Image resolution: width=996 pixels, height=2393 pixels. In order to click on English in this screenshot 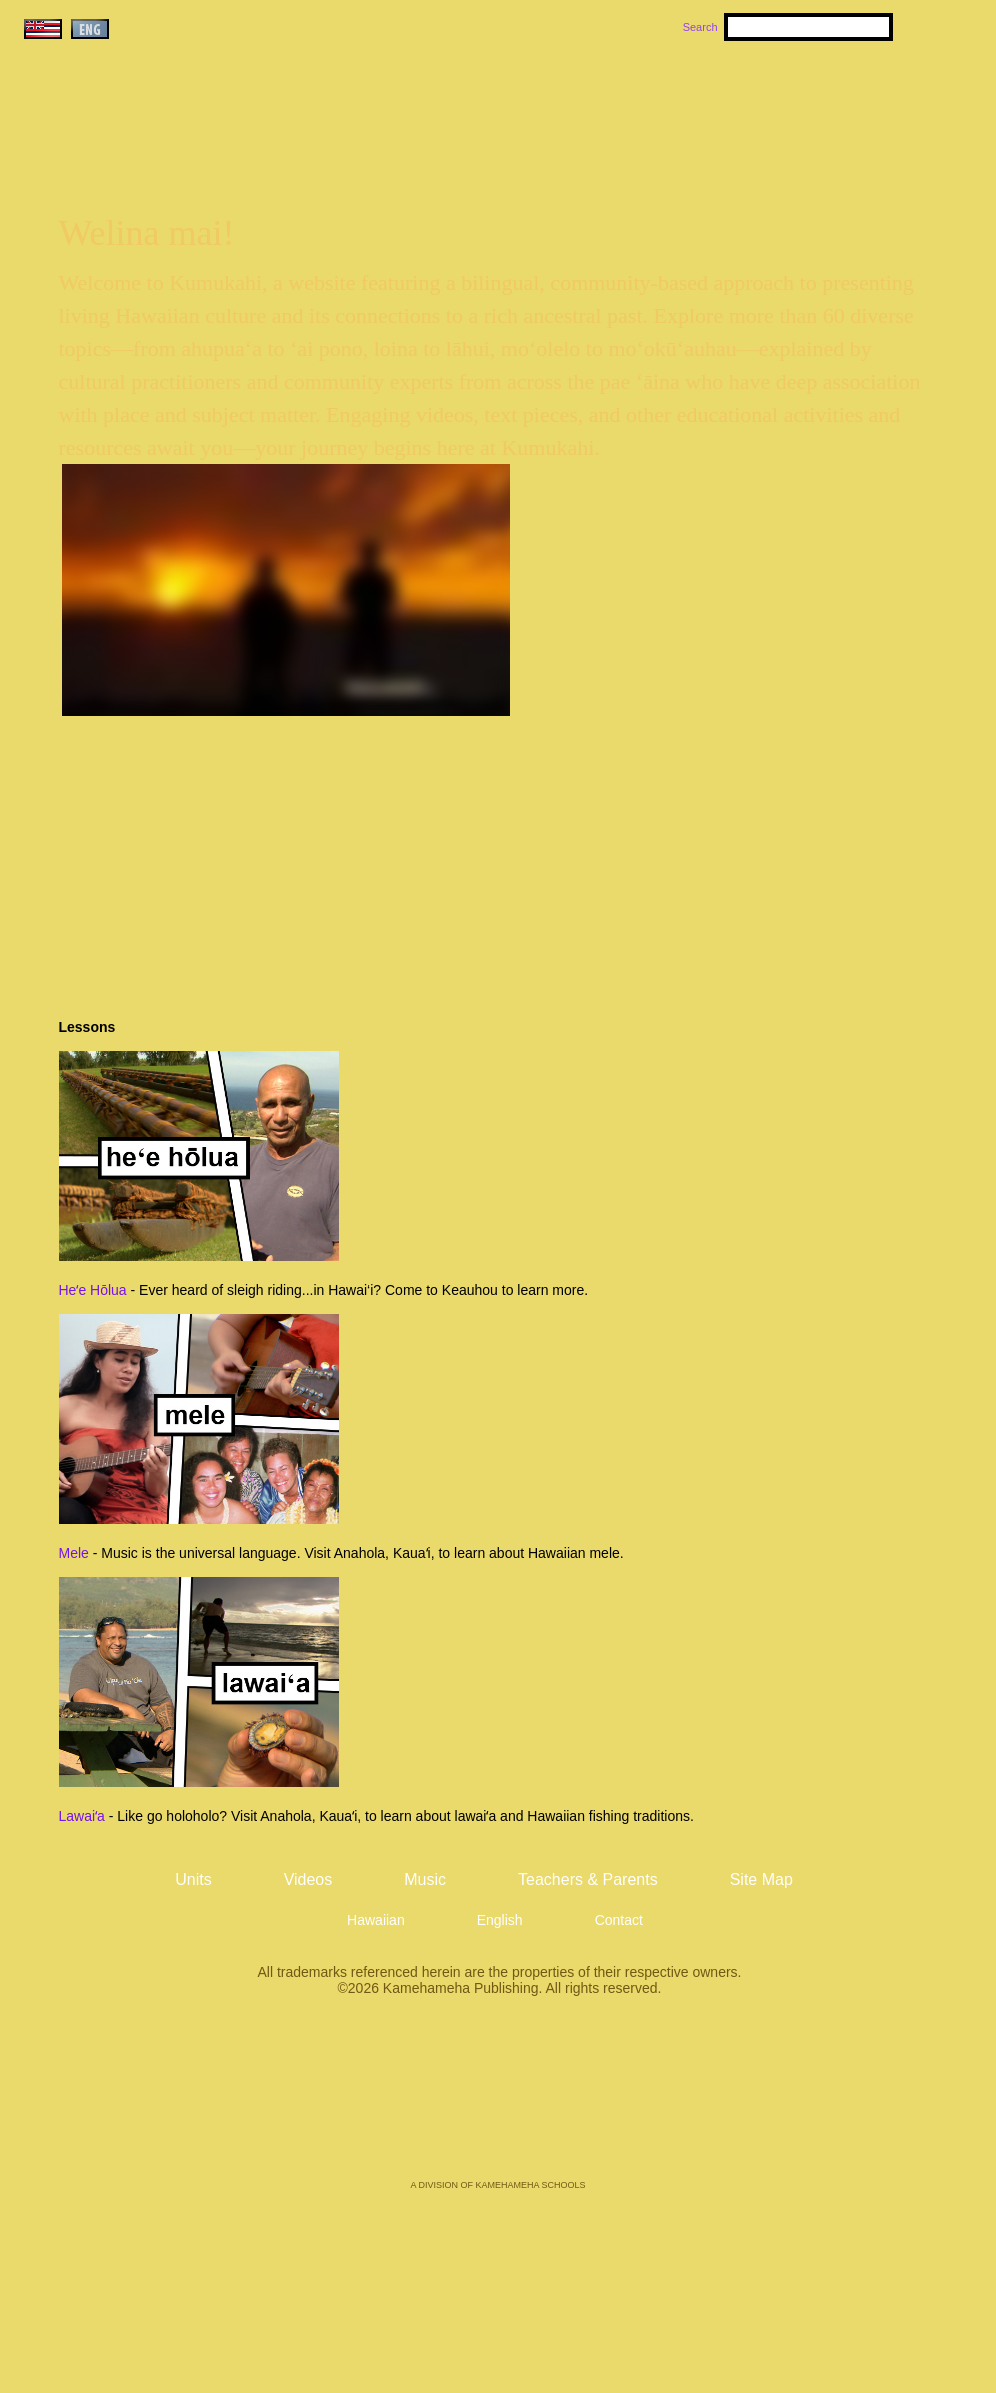, I will do `click(500, 1920)`.